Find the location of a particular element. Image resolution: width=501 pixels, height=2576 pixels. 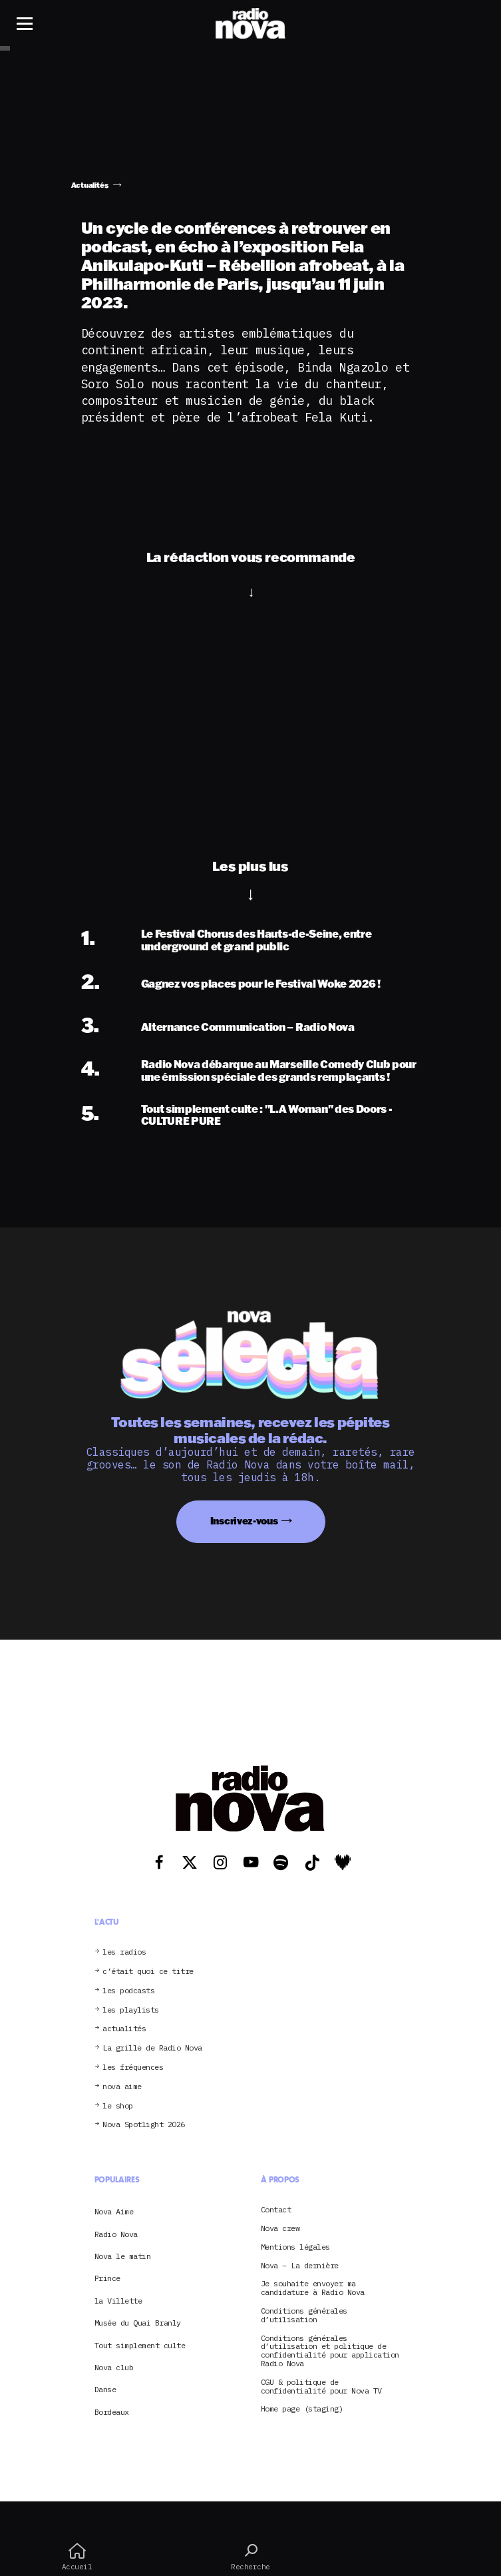

nova aime is located at coordinates (122, 2087).